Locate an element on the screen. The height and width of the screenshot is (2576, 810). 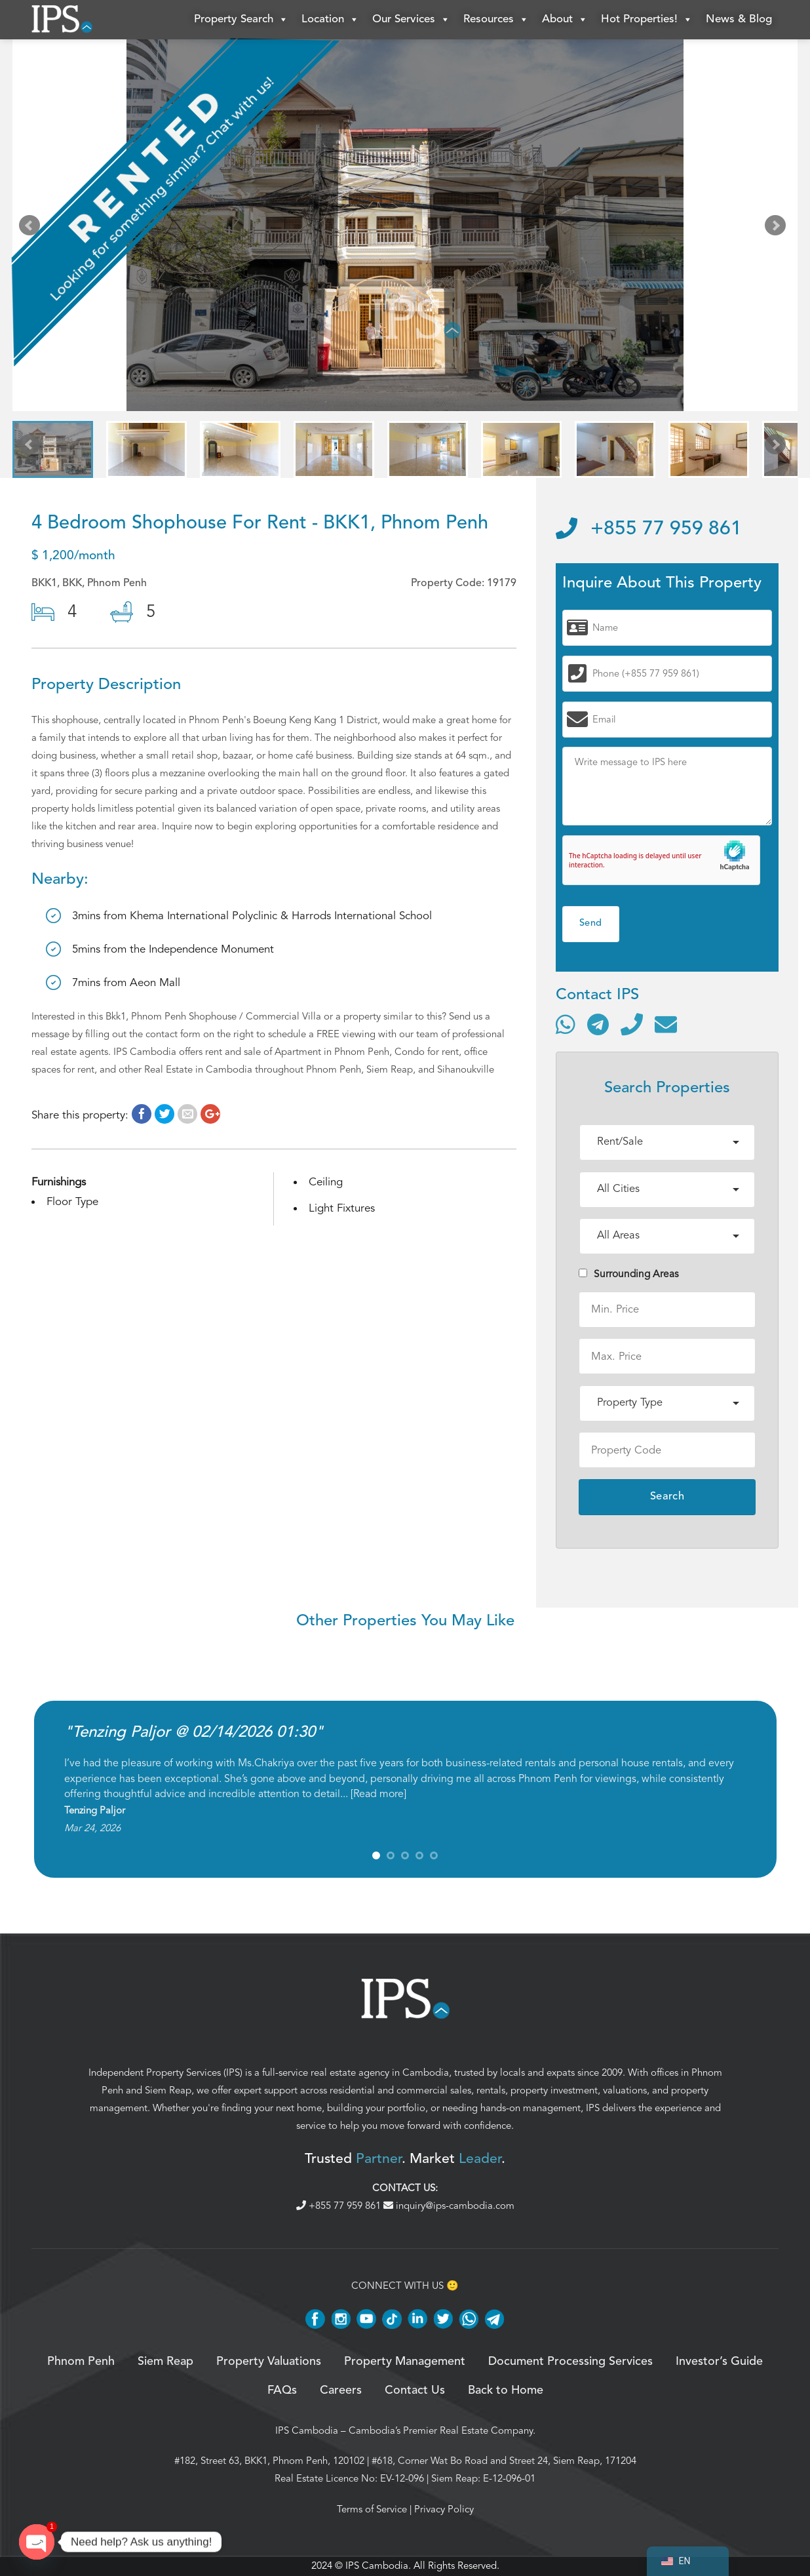
Document Processing Services is located at coordinates (570, 2362).